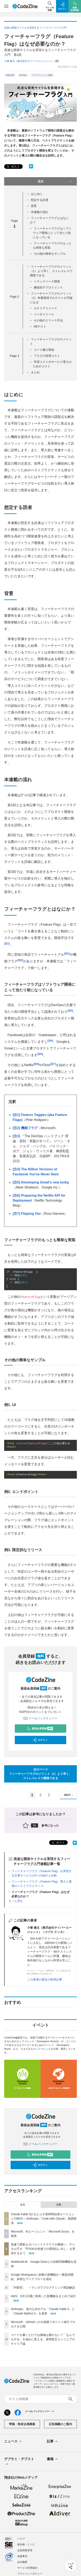  What do you see at coordinates (22, 2562) in the screenshot?
I see `会社概要` at bounding box center [22, 2562].